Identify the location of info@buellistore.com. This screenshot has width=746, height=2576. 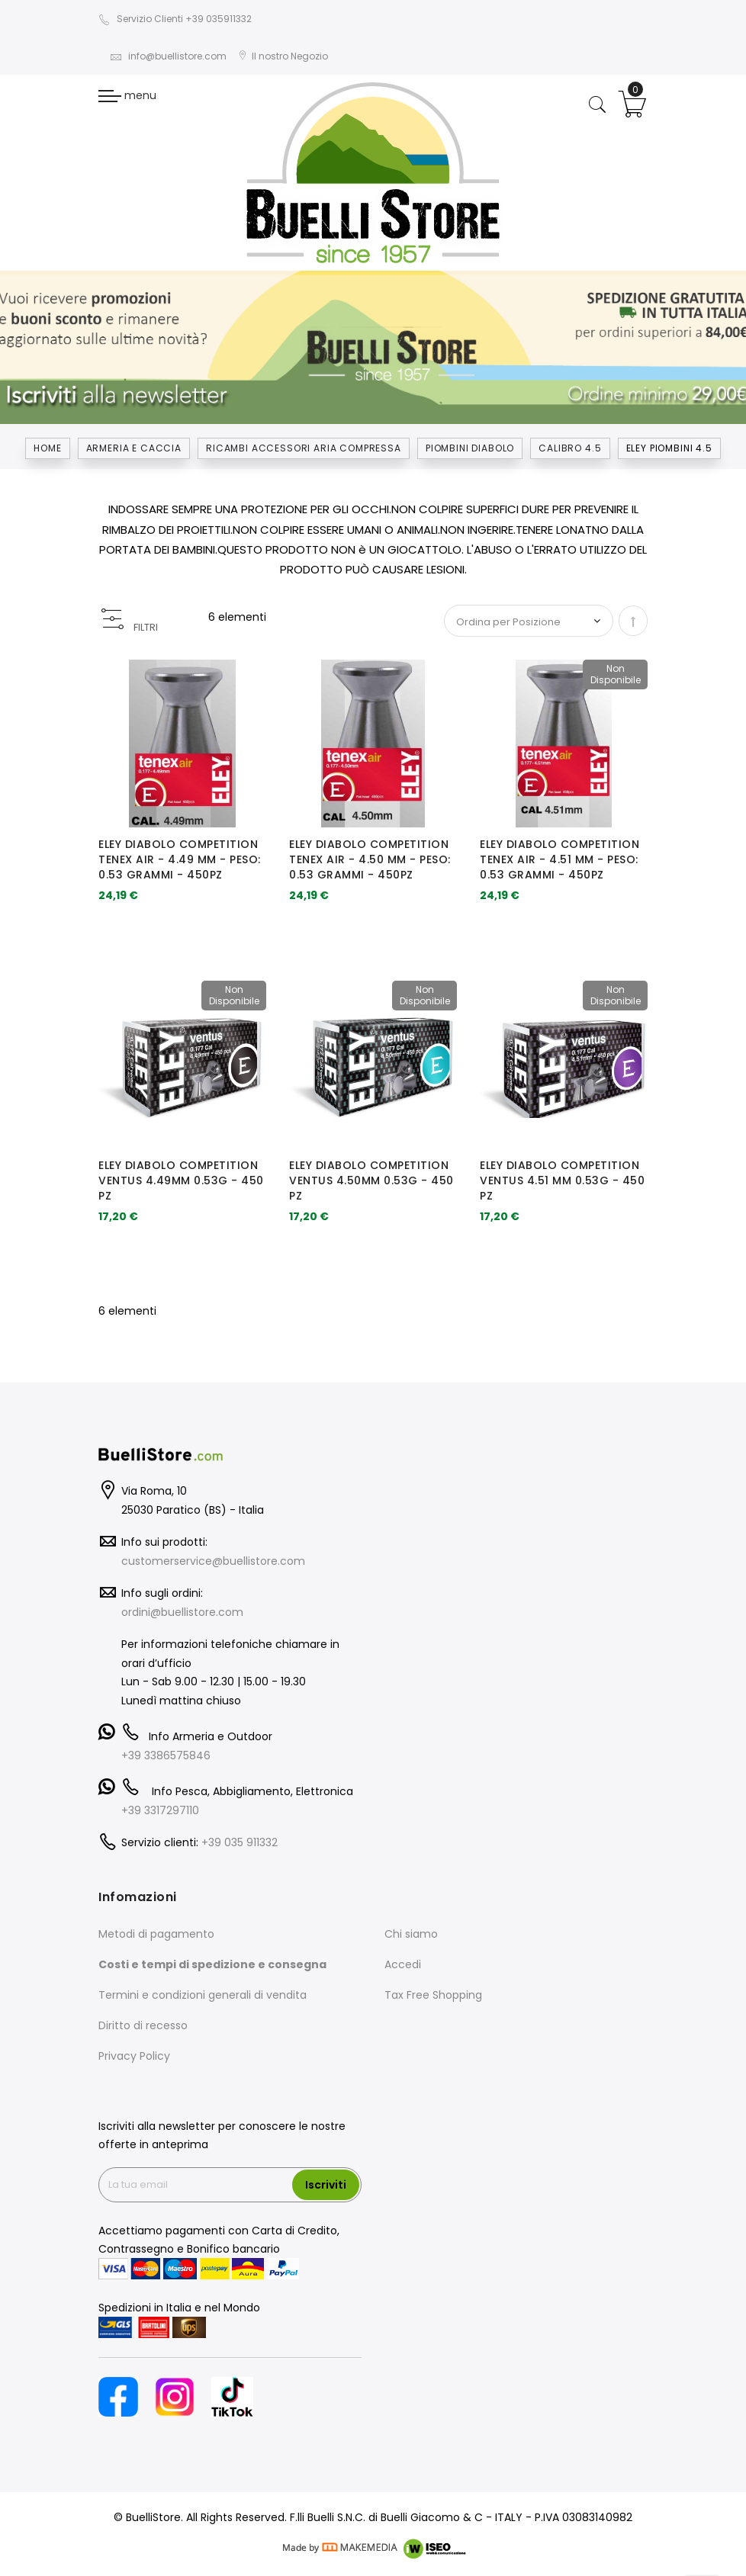
(168, 56).